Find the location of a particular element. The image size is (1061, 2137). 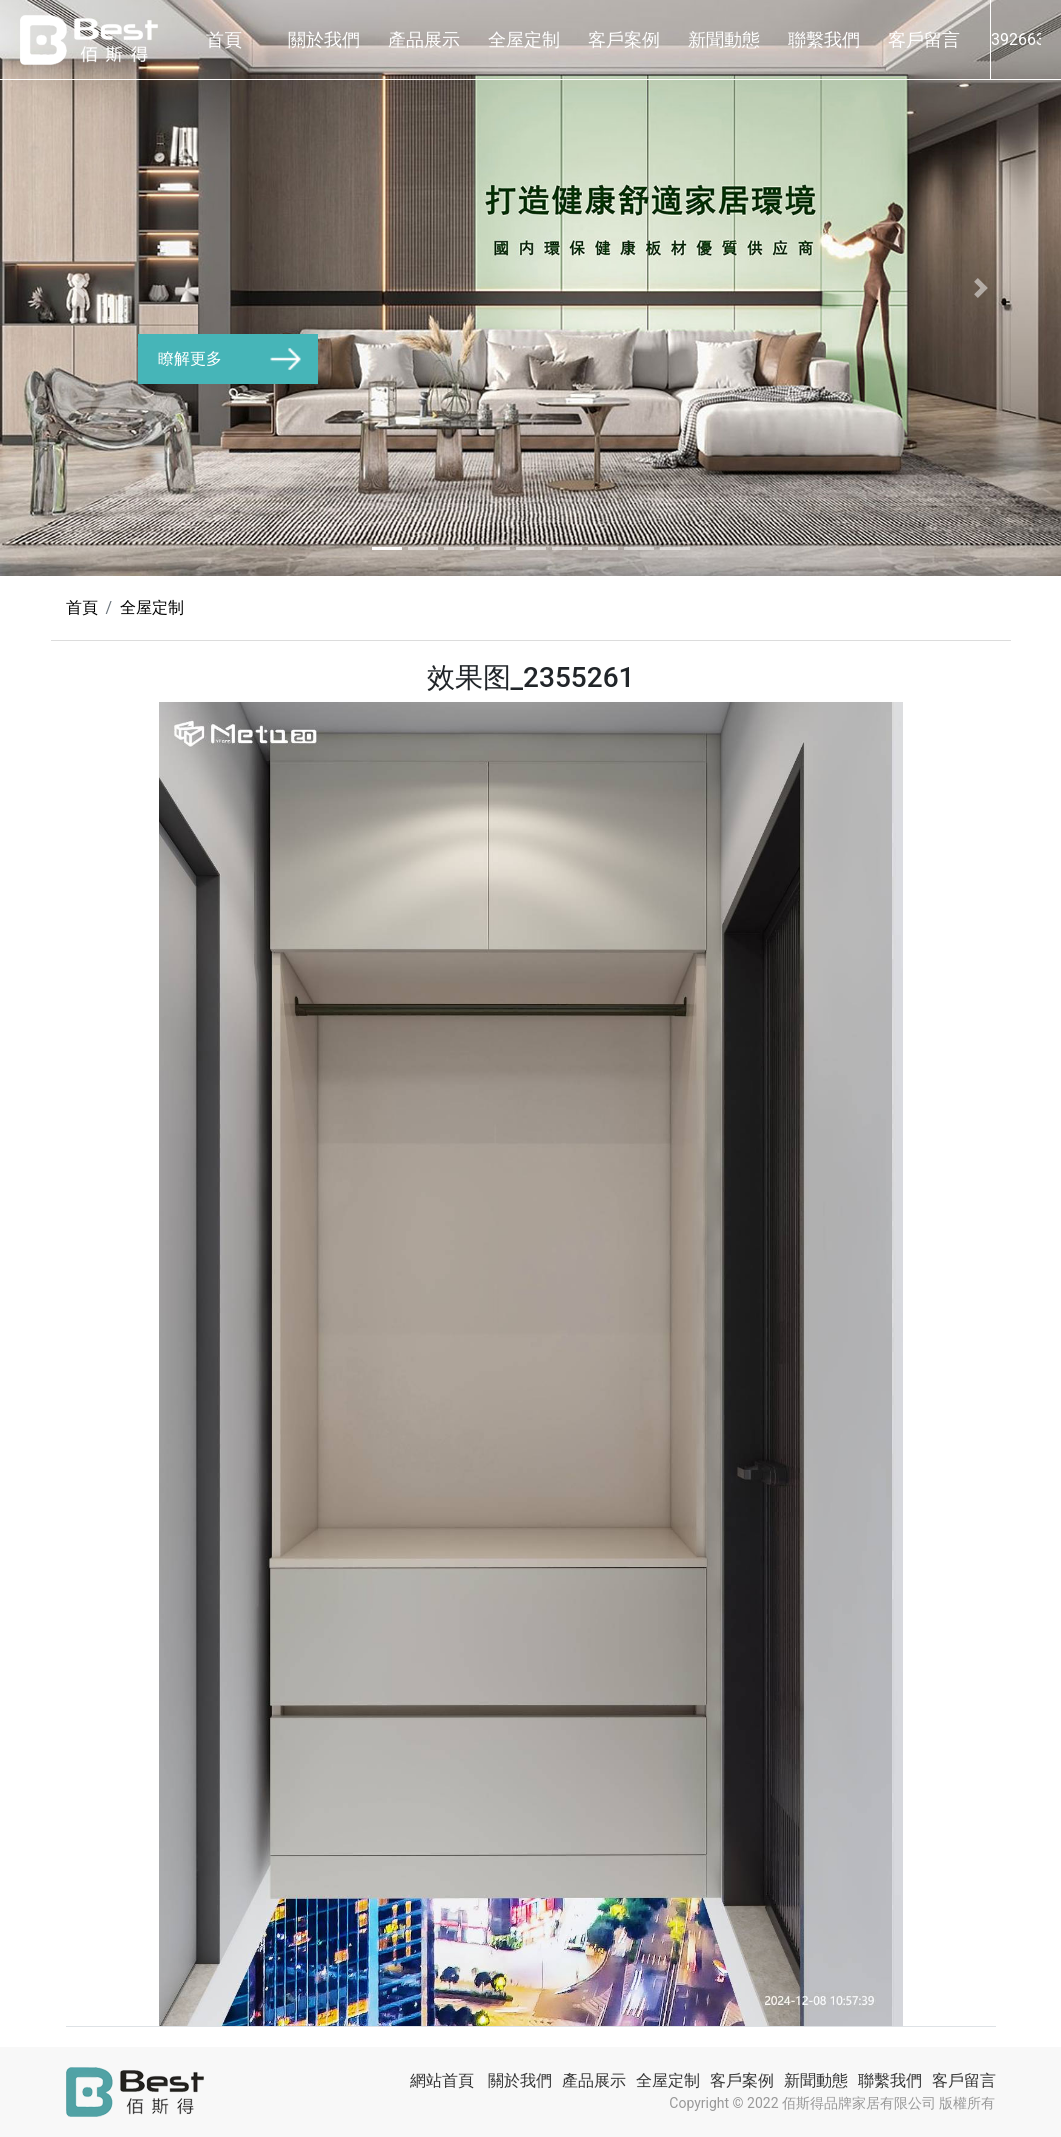

關於我們 is located at coordinates (324, 39).